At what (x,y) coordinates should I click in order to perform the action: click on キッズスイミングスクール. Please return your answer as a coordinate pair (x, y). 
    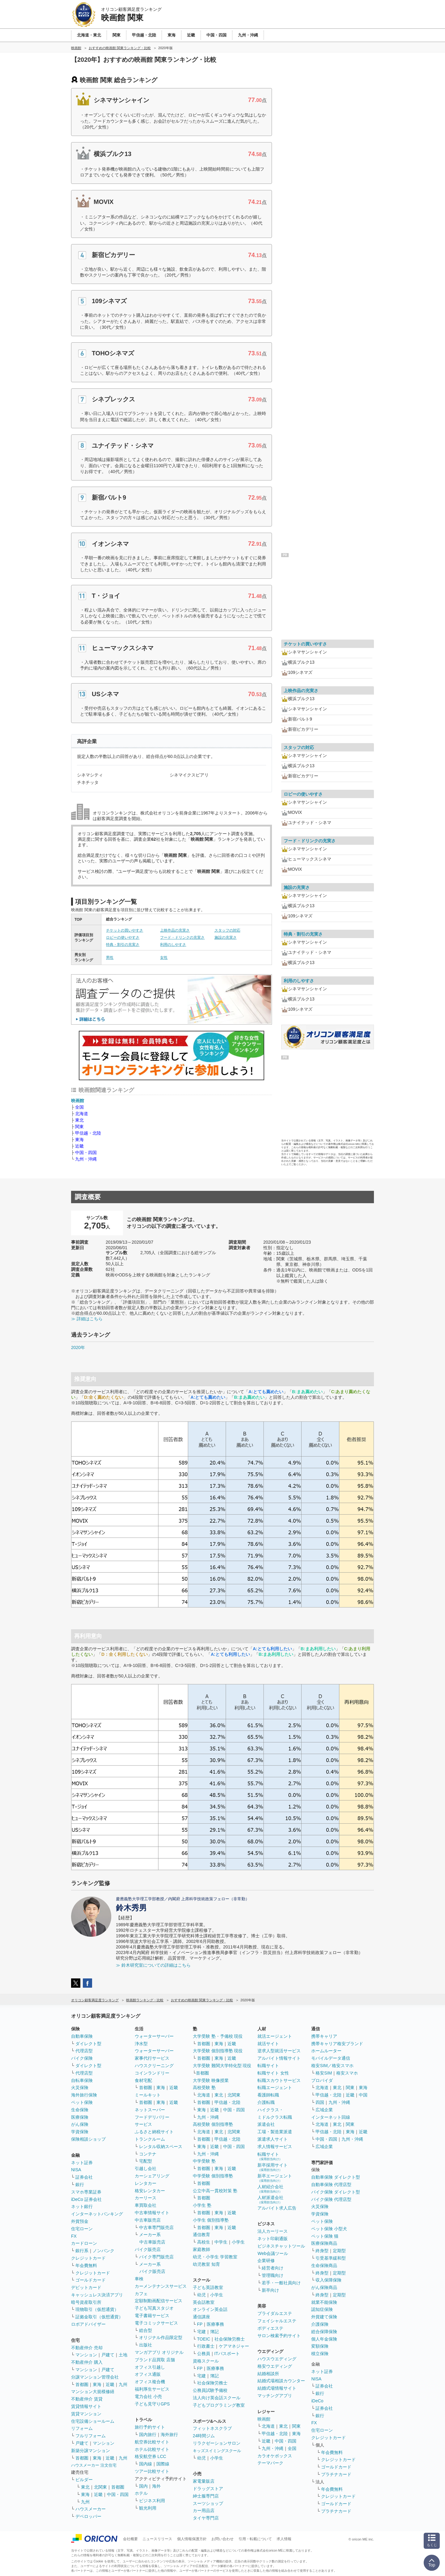
    Looking at the image, I should click on (217, 2450).